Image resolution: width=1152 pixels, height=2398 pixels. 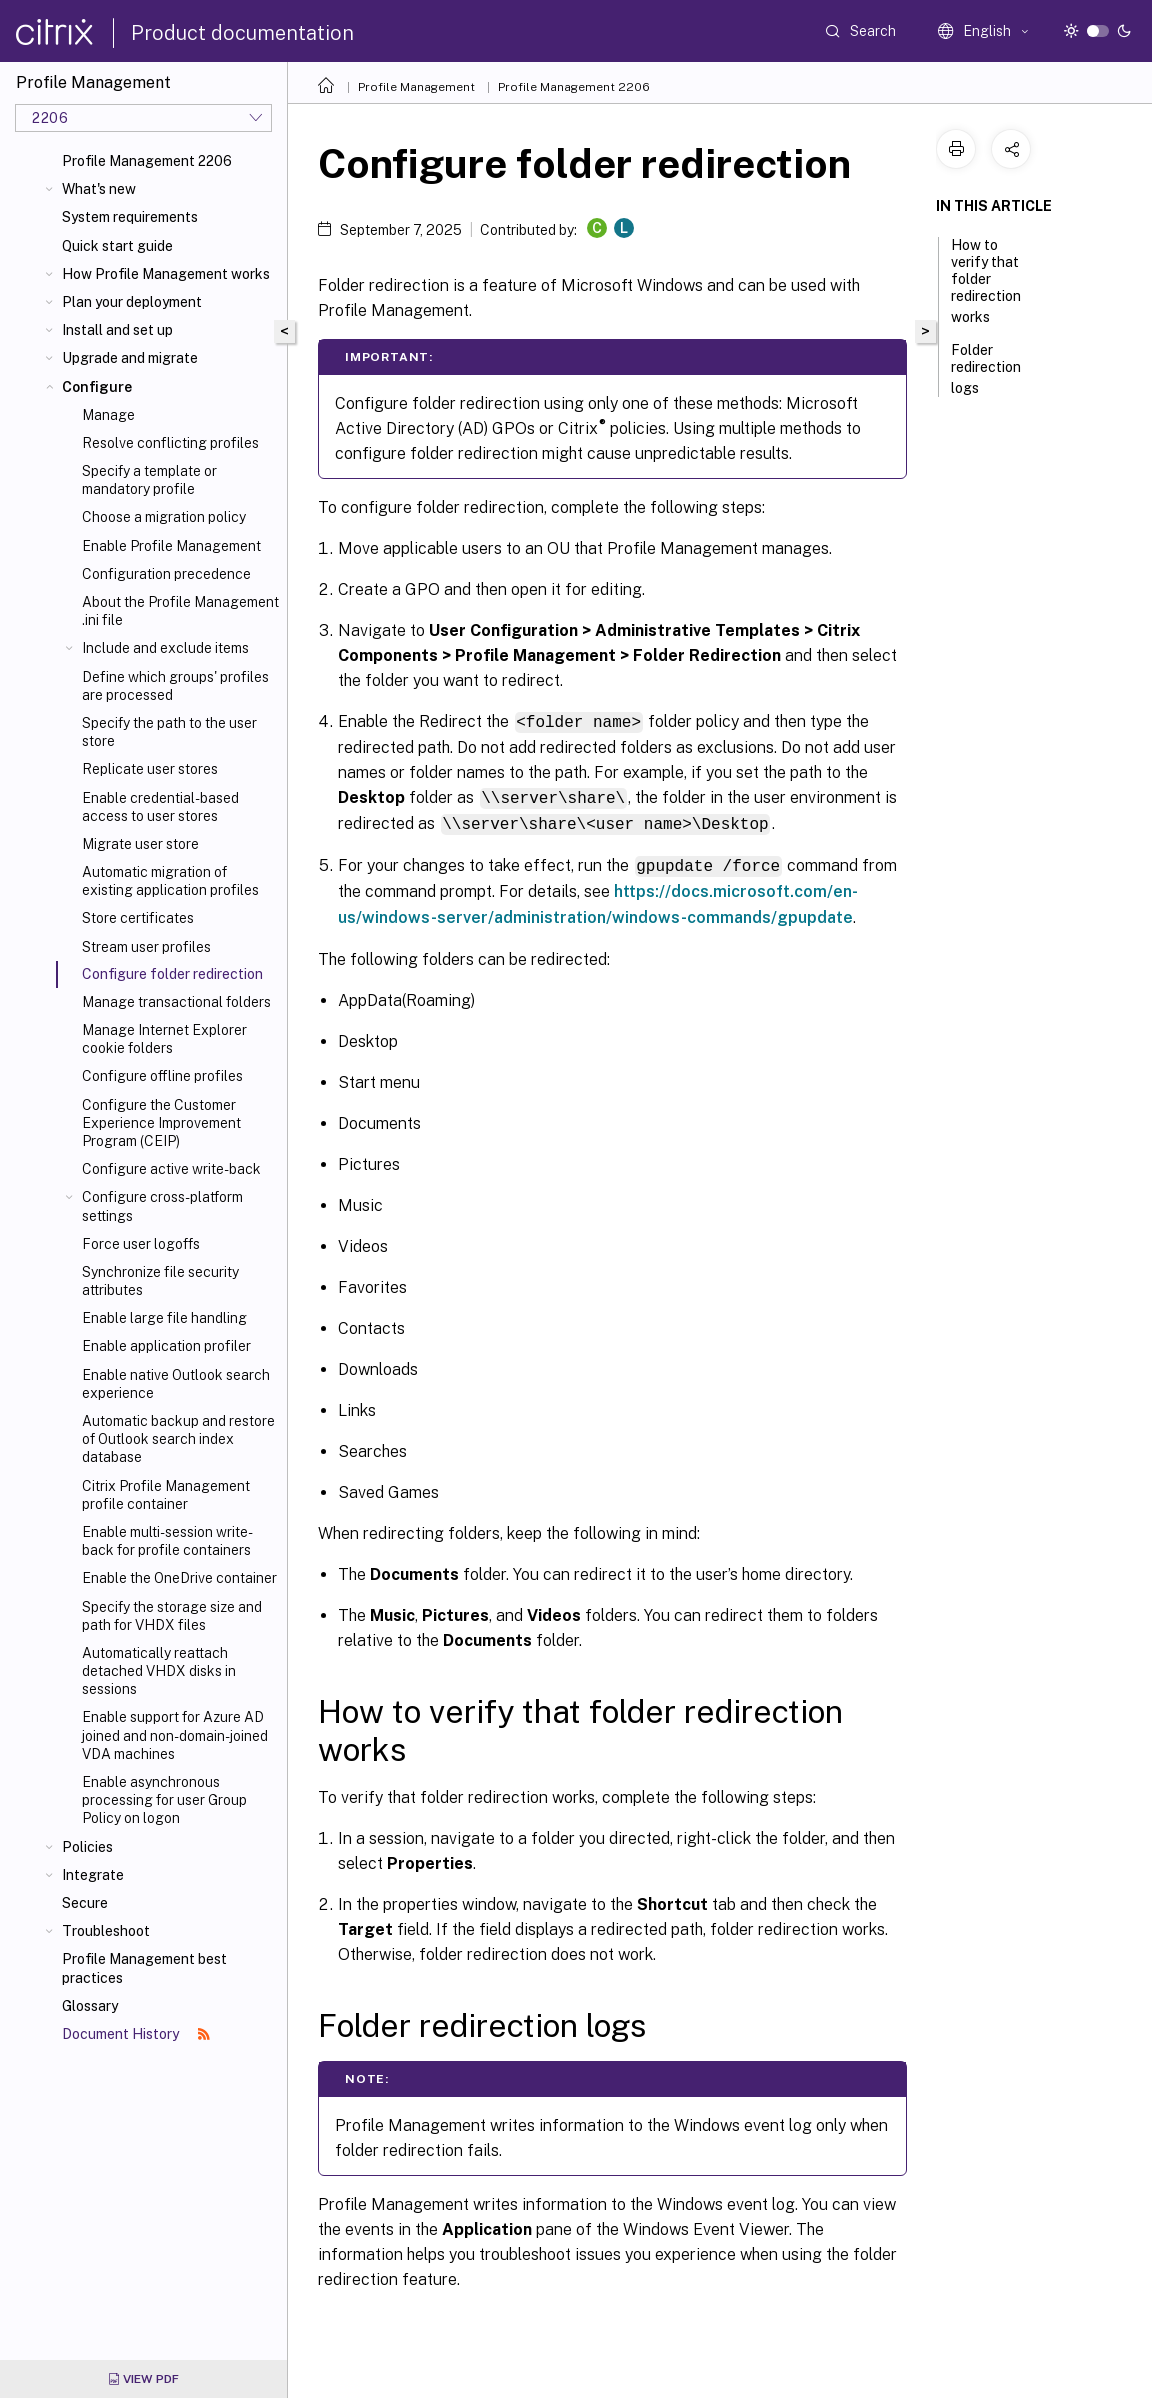 I want to click on System requirements, so click(x=130, y=217).